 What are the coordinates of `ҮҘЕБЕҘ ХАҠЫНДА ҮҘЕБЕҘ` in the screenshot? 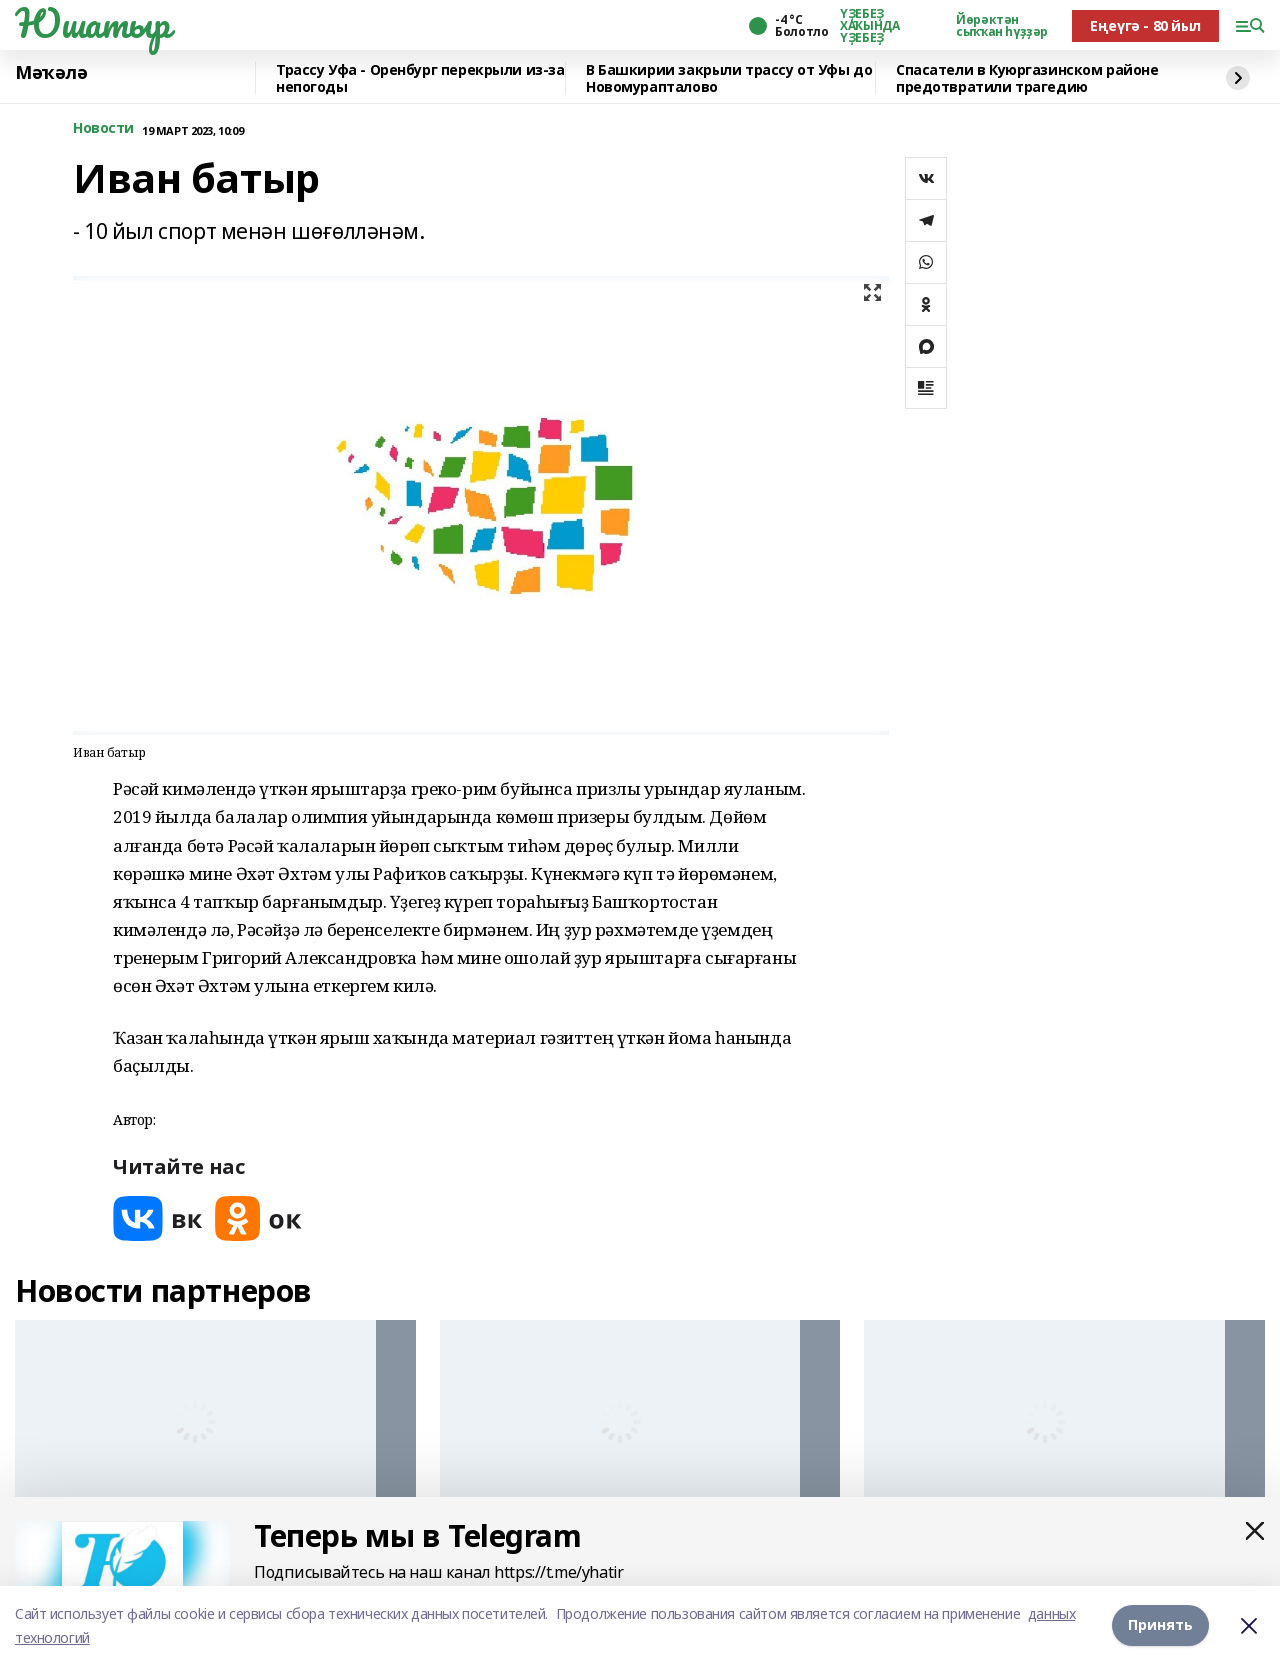 It's located at (869, 26).